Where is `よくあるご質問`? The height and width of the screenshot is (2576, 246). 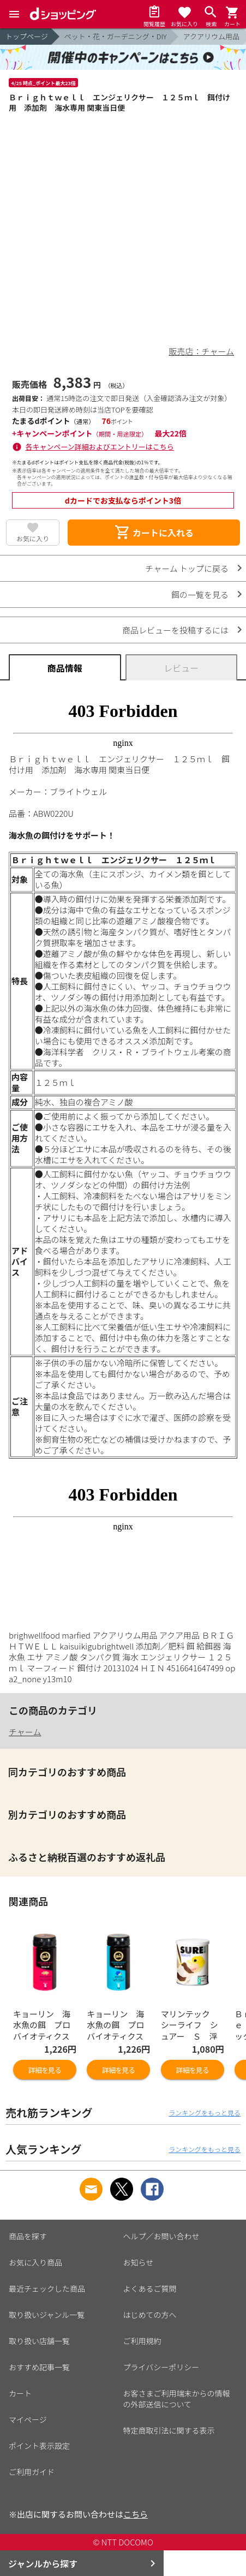 よくあるご質問 is located at coordinates (150, 2288).